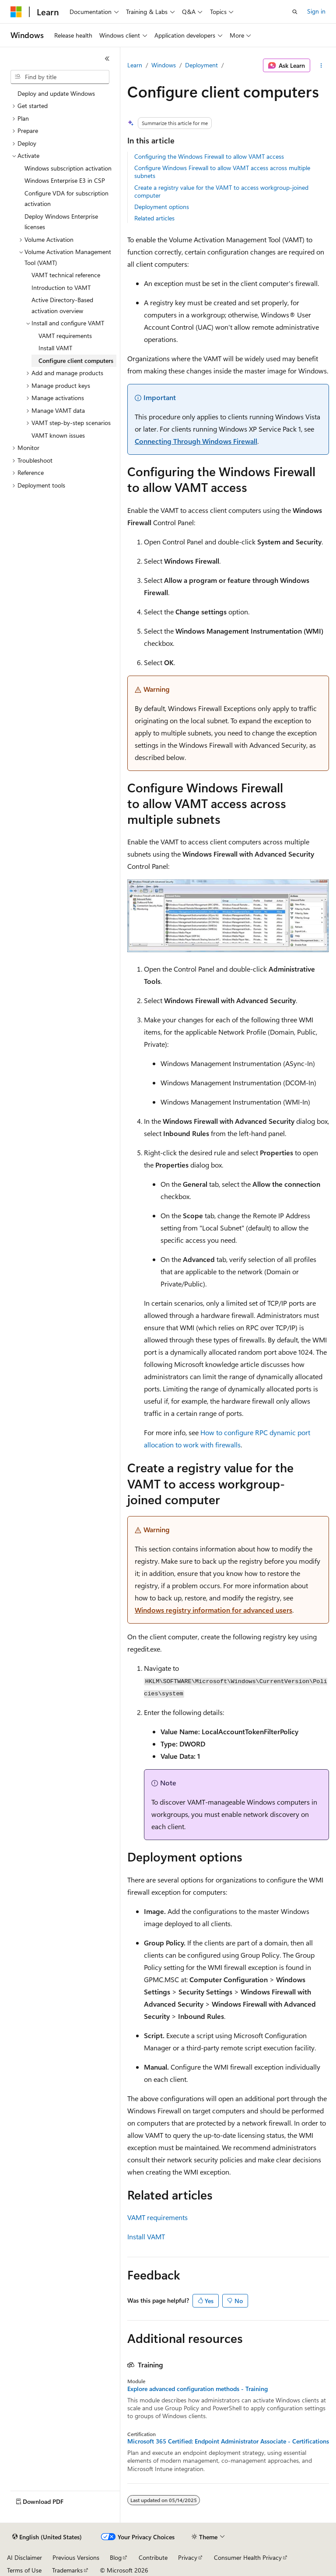 This screenshot has width=336, height=2576. Describe the element at coordinates (24, 2557) in the screenshot. I see `AI Disclaimer` at that location.